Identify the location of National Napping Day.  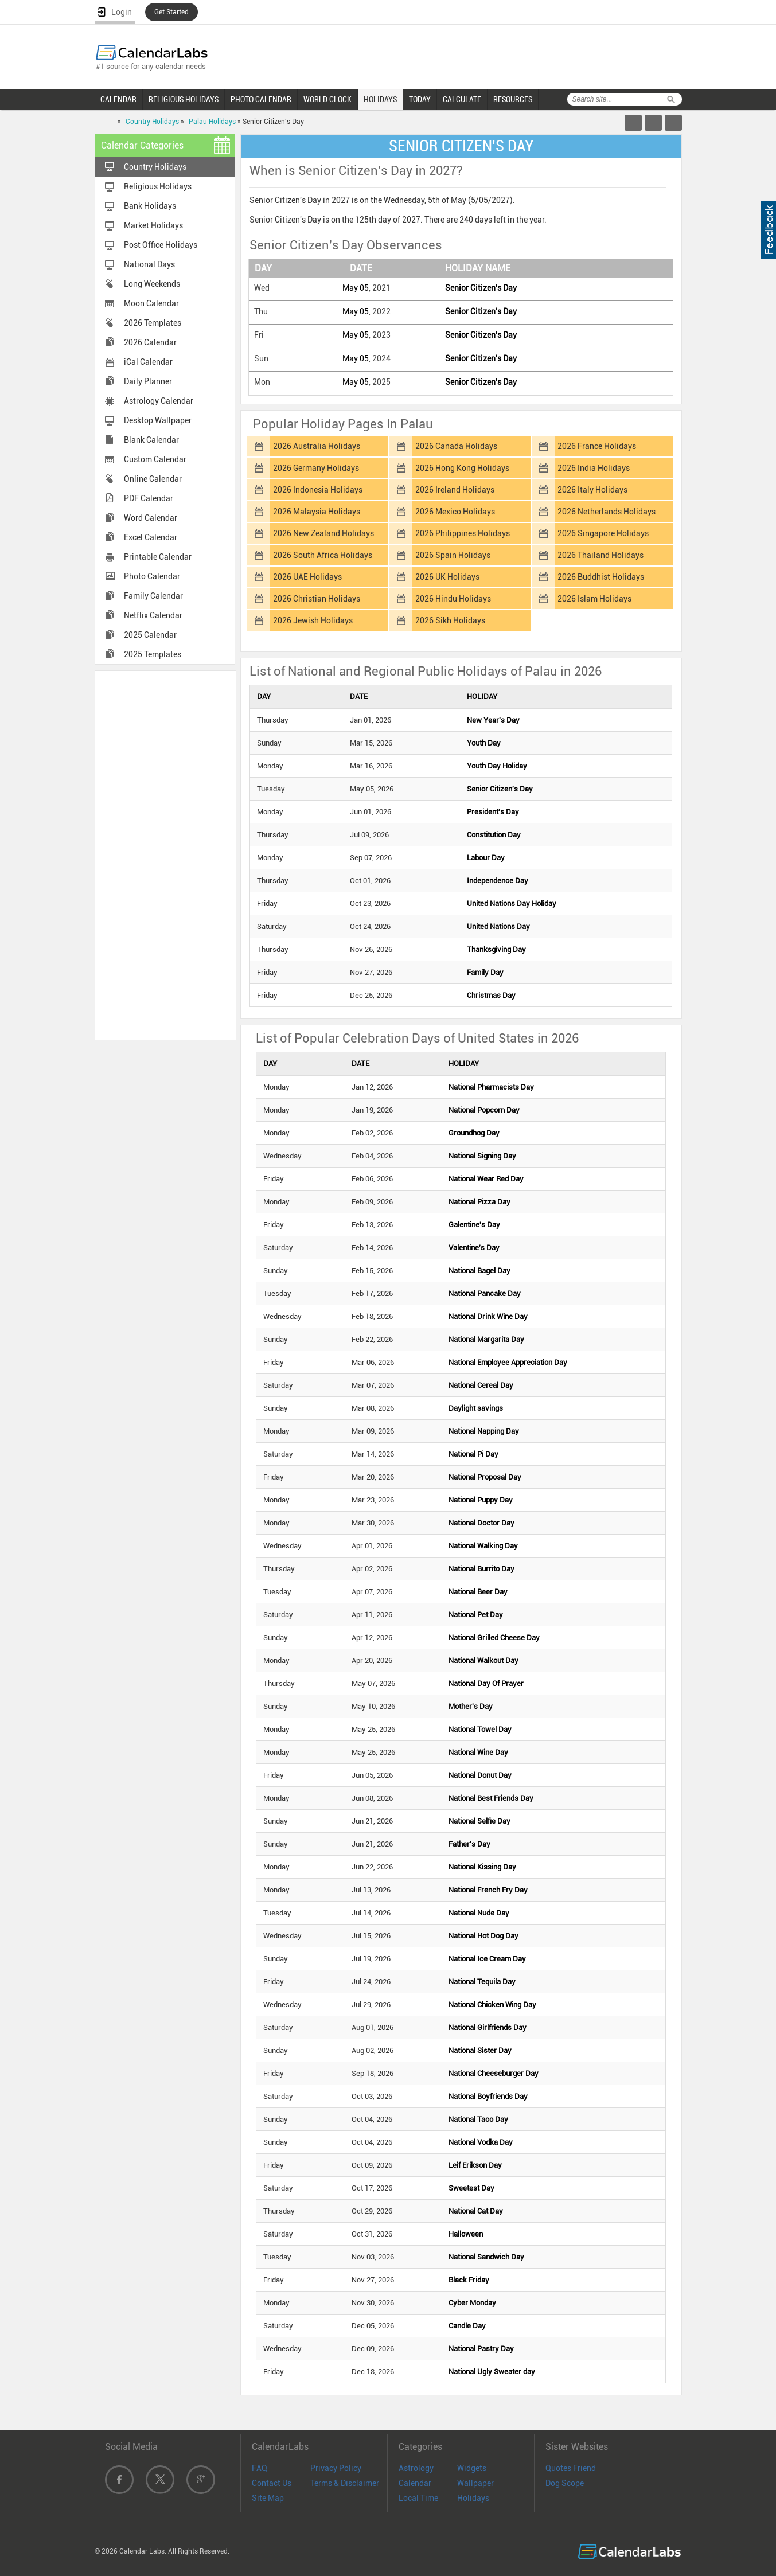
(484, 1431).